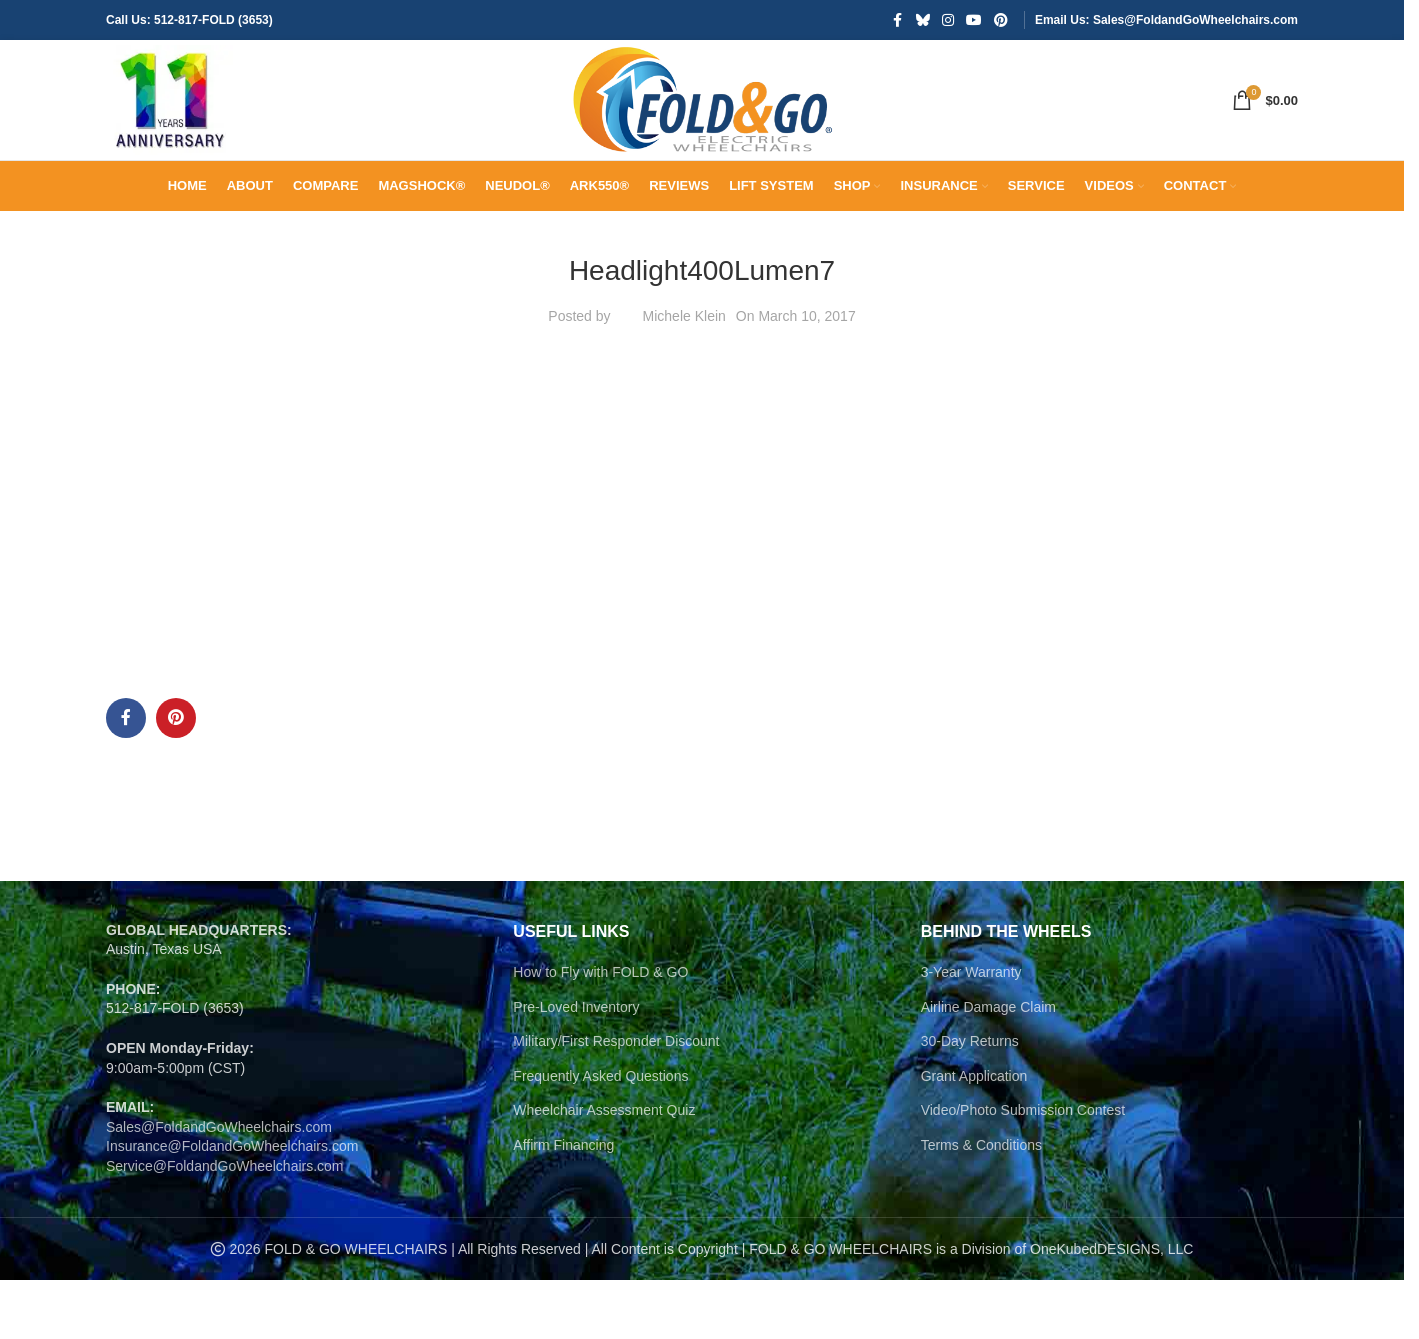 The height and width of the screenshot is (1339, 1419). Describe the element at coordinates (988, 1088) in the screenshot. I see `Airline Damage Claim` at that location.